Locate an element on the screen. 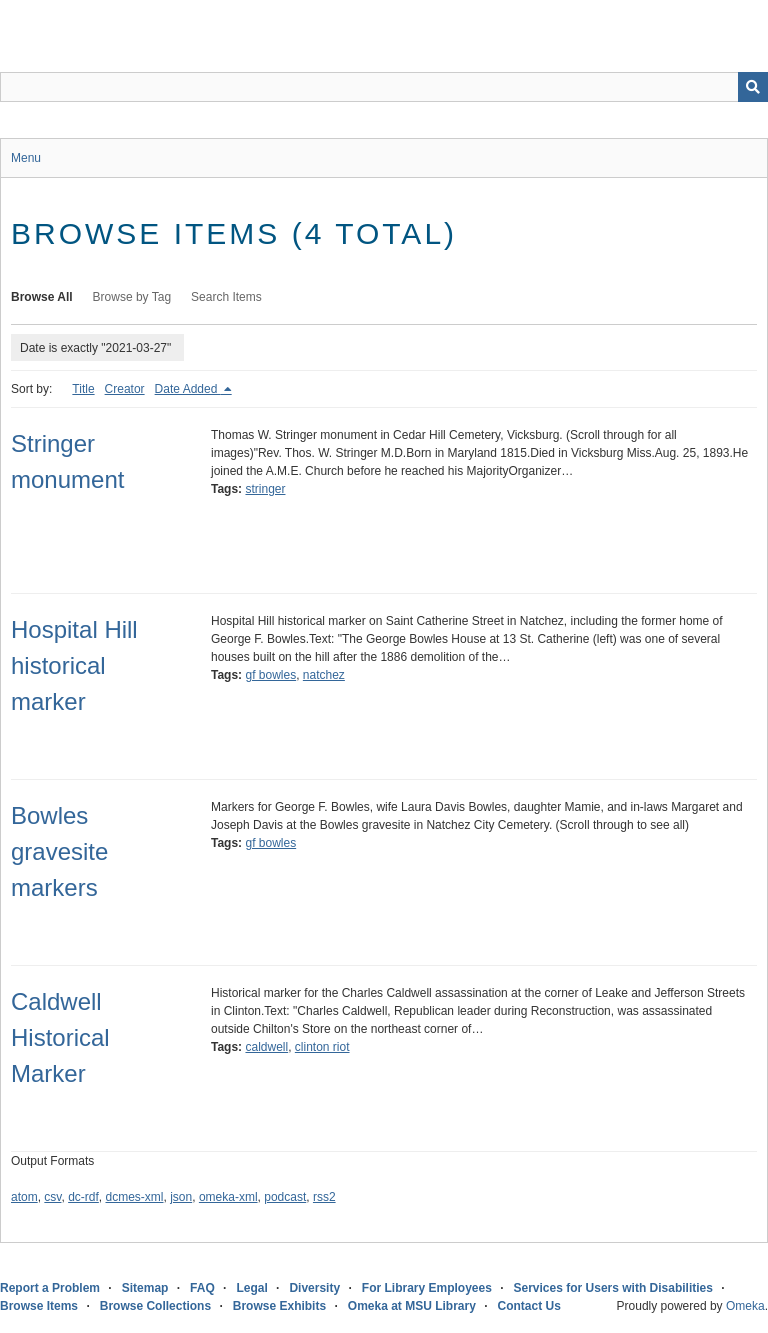 This screenshot has width=768, height=1333. Bowles gravesite markers is located at coordinates (59, 851).